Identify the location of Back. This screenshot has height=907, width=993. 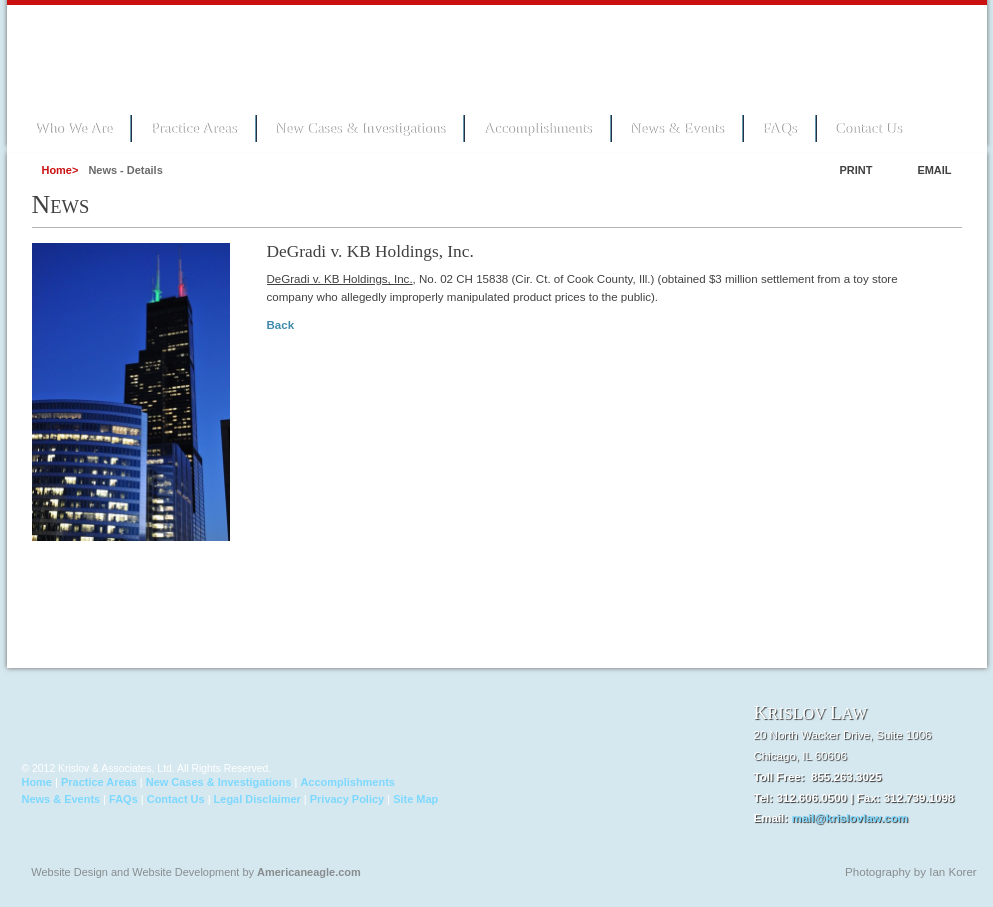
(281, 325).